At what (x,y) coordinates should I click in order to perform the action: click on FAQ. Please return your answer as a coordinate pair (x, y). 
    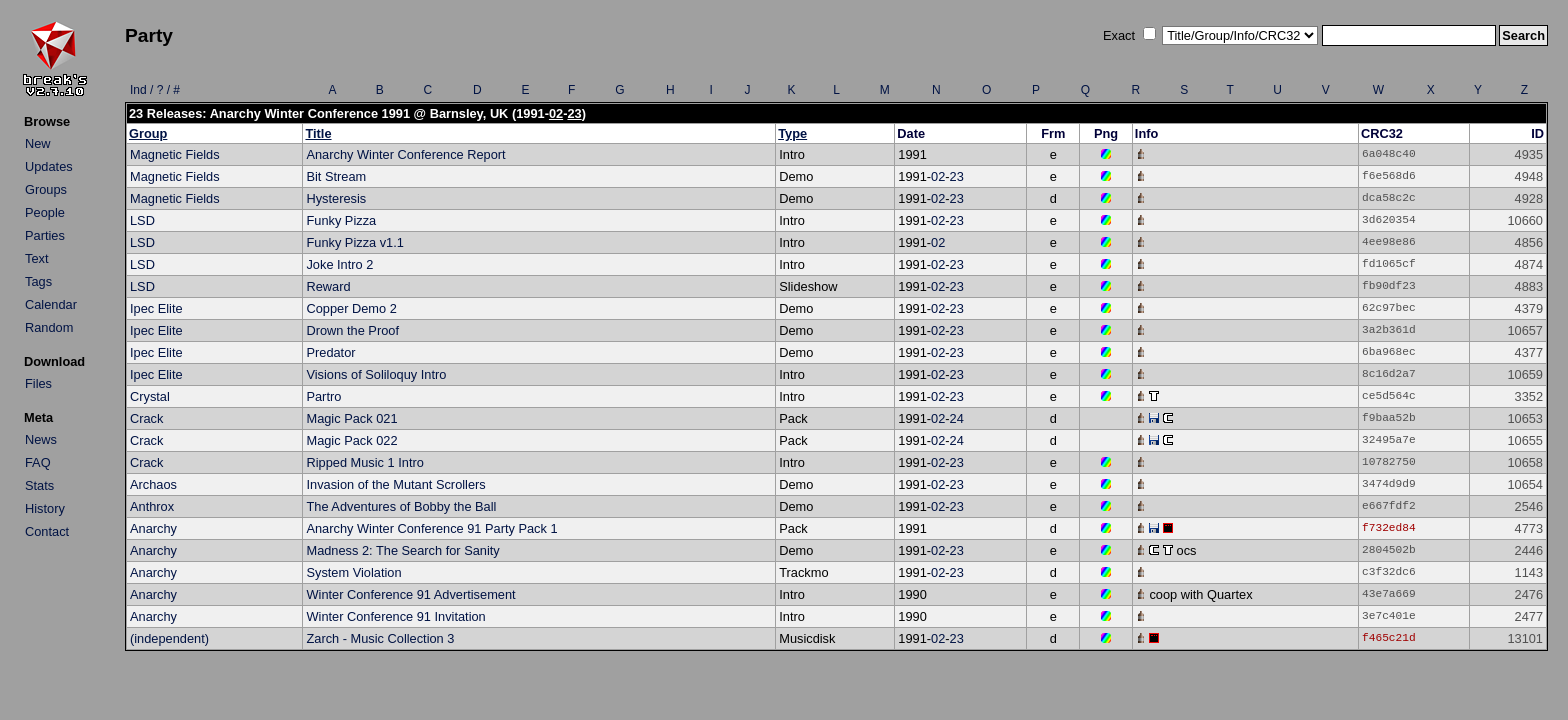
    Looking at the image, I should click on (38, 462).